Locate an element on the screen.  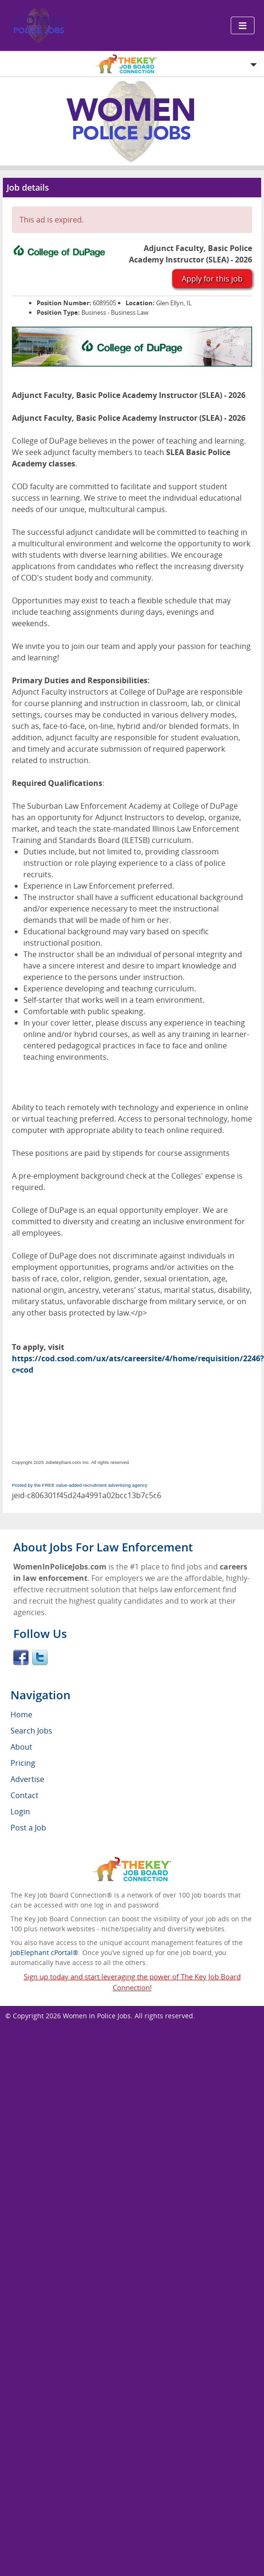
Apply for this job is located at coordinates (212, 278).